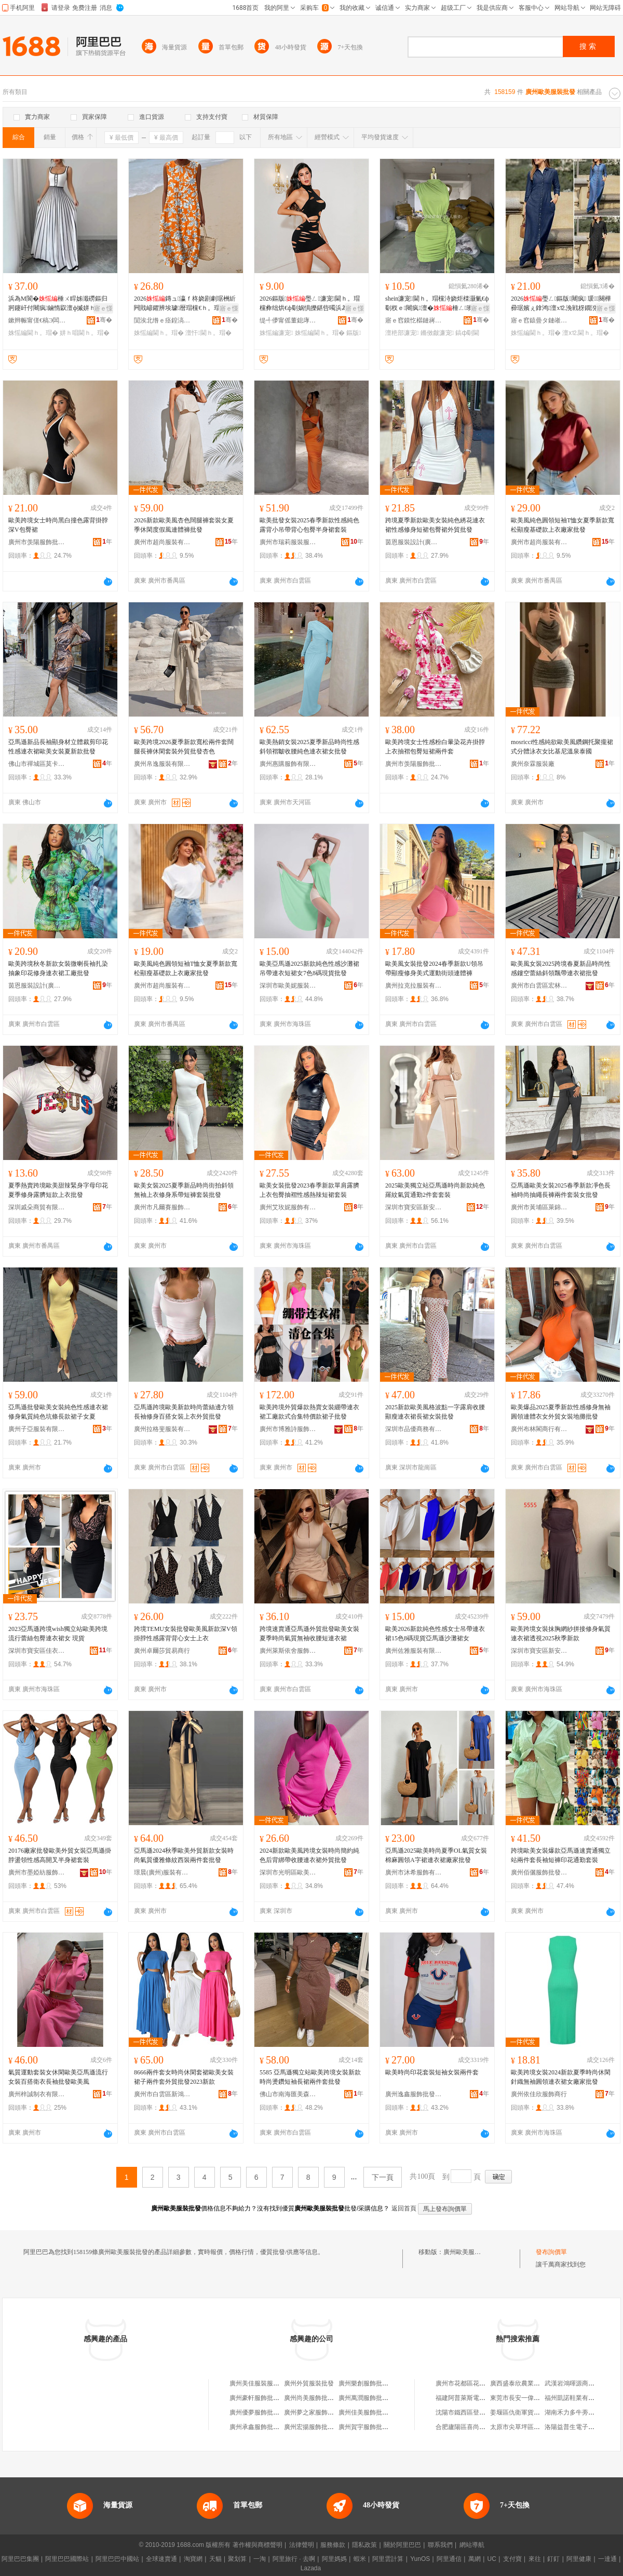  What do you see at coordinates (315, 2427) in the screenshot?
I see `廣州宏揚服飾批發商行` at bounding box center [315, 2427].